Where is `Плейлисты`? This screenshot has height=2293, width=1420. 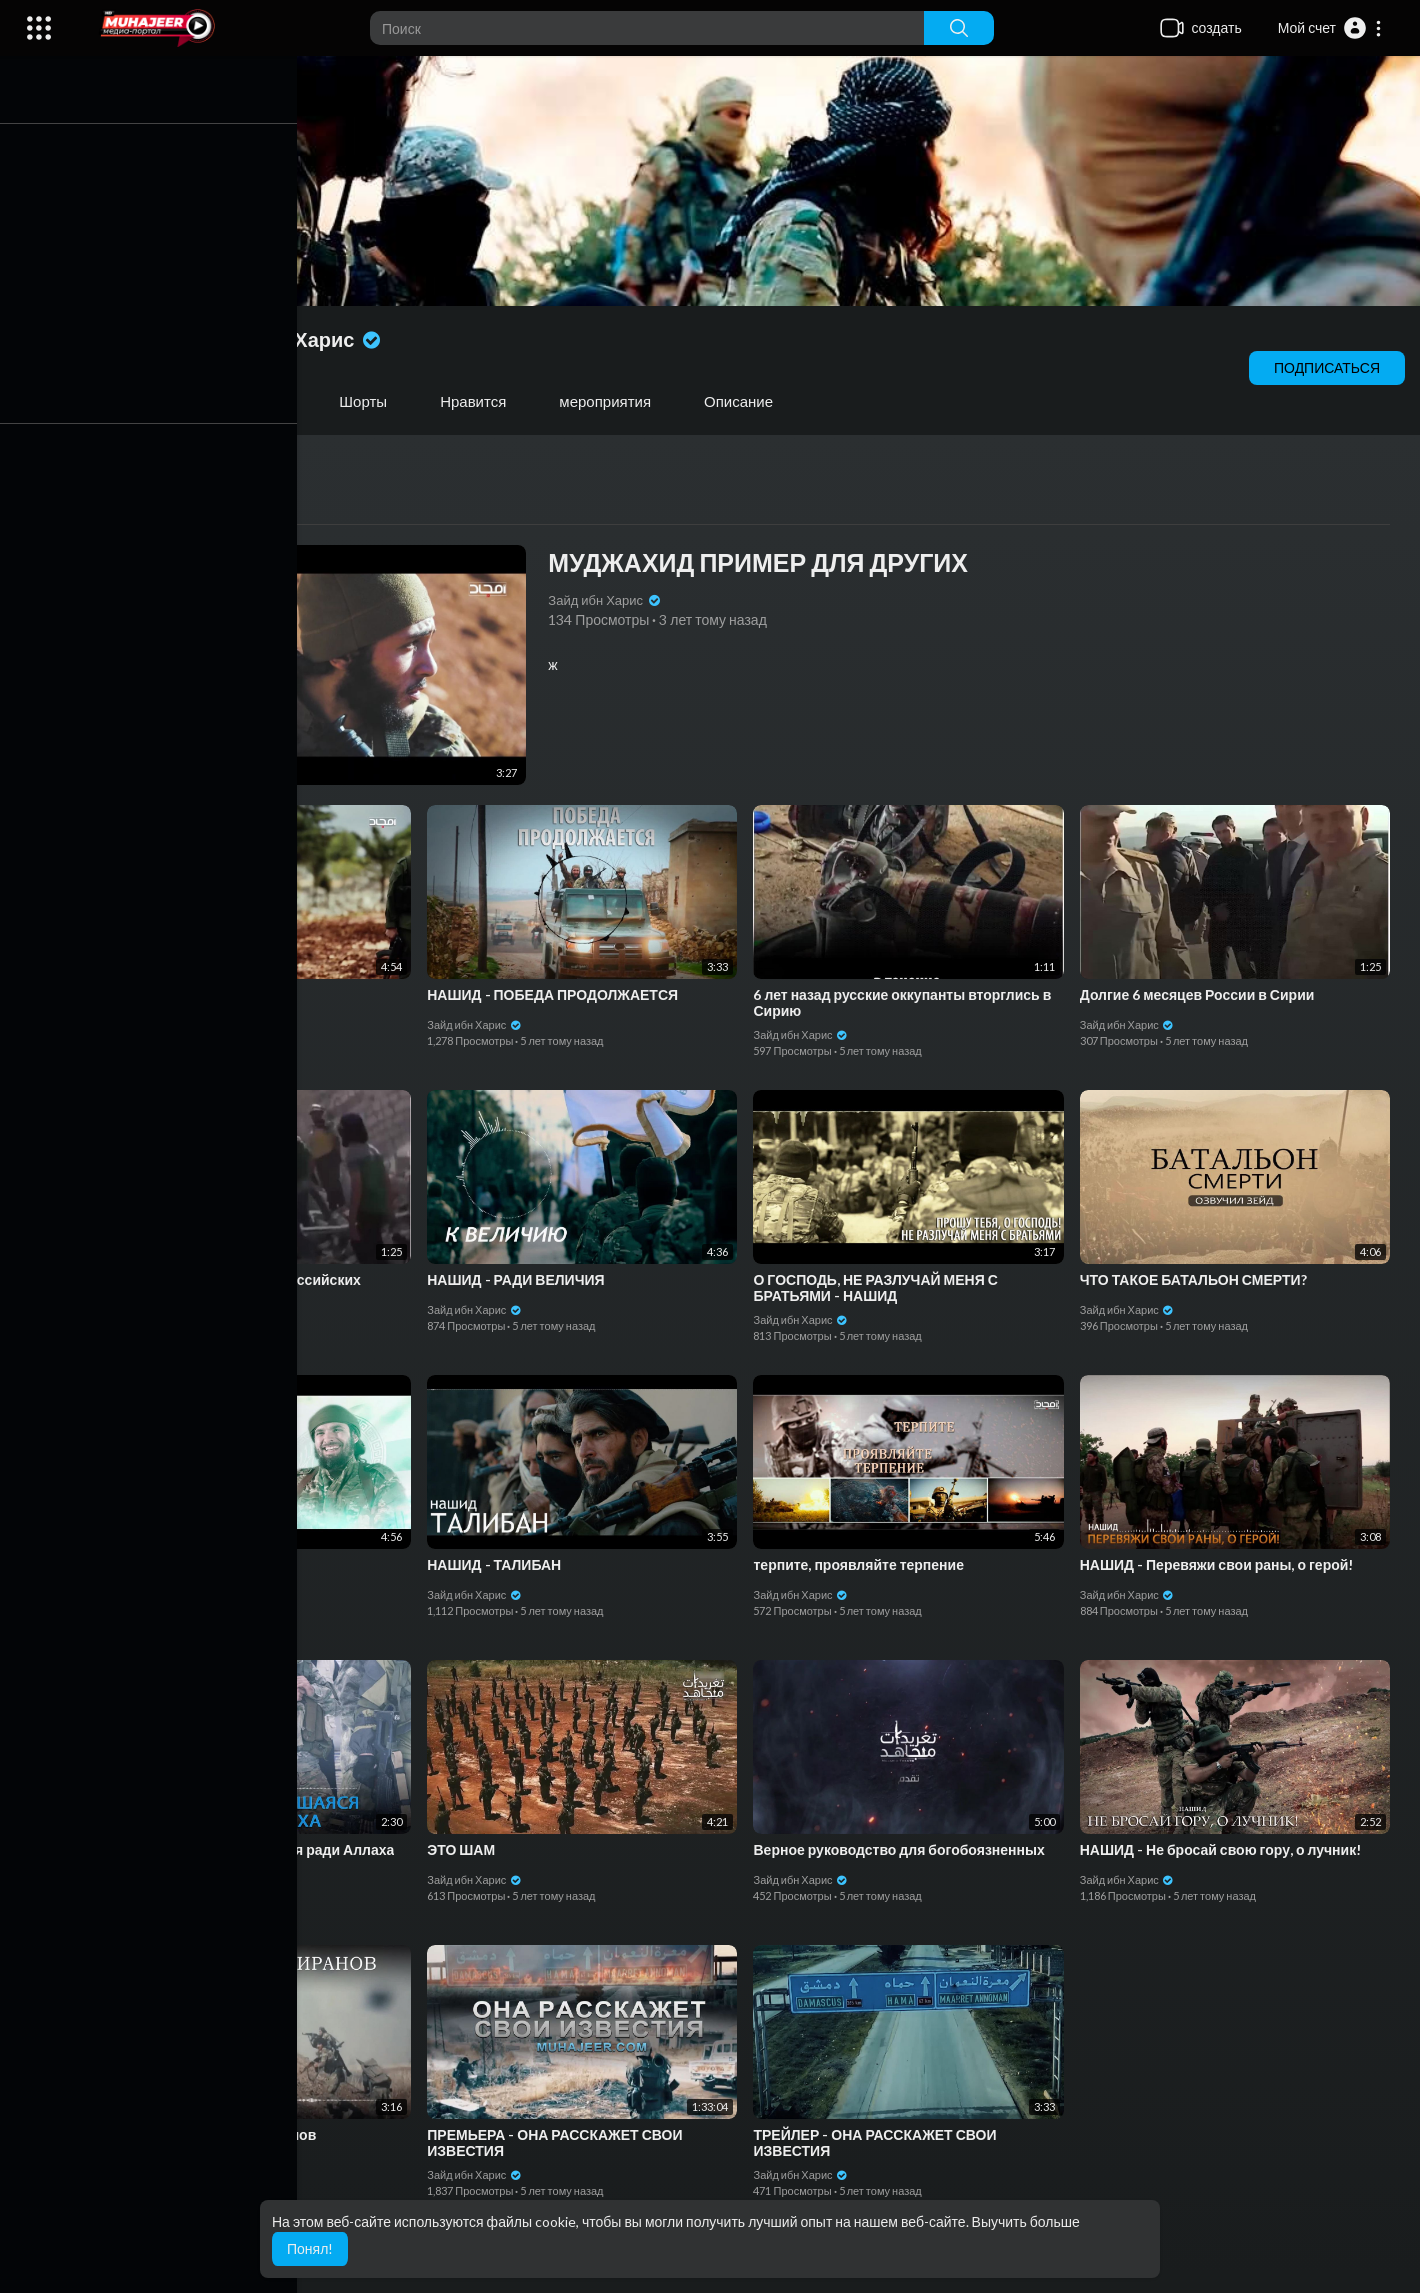 Плейлисты is located at coordinates (256, 401).